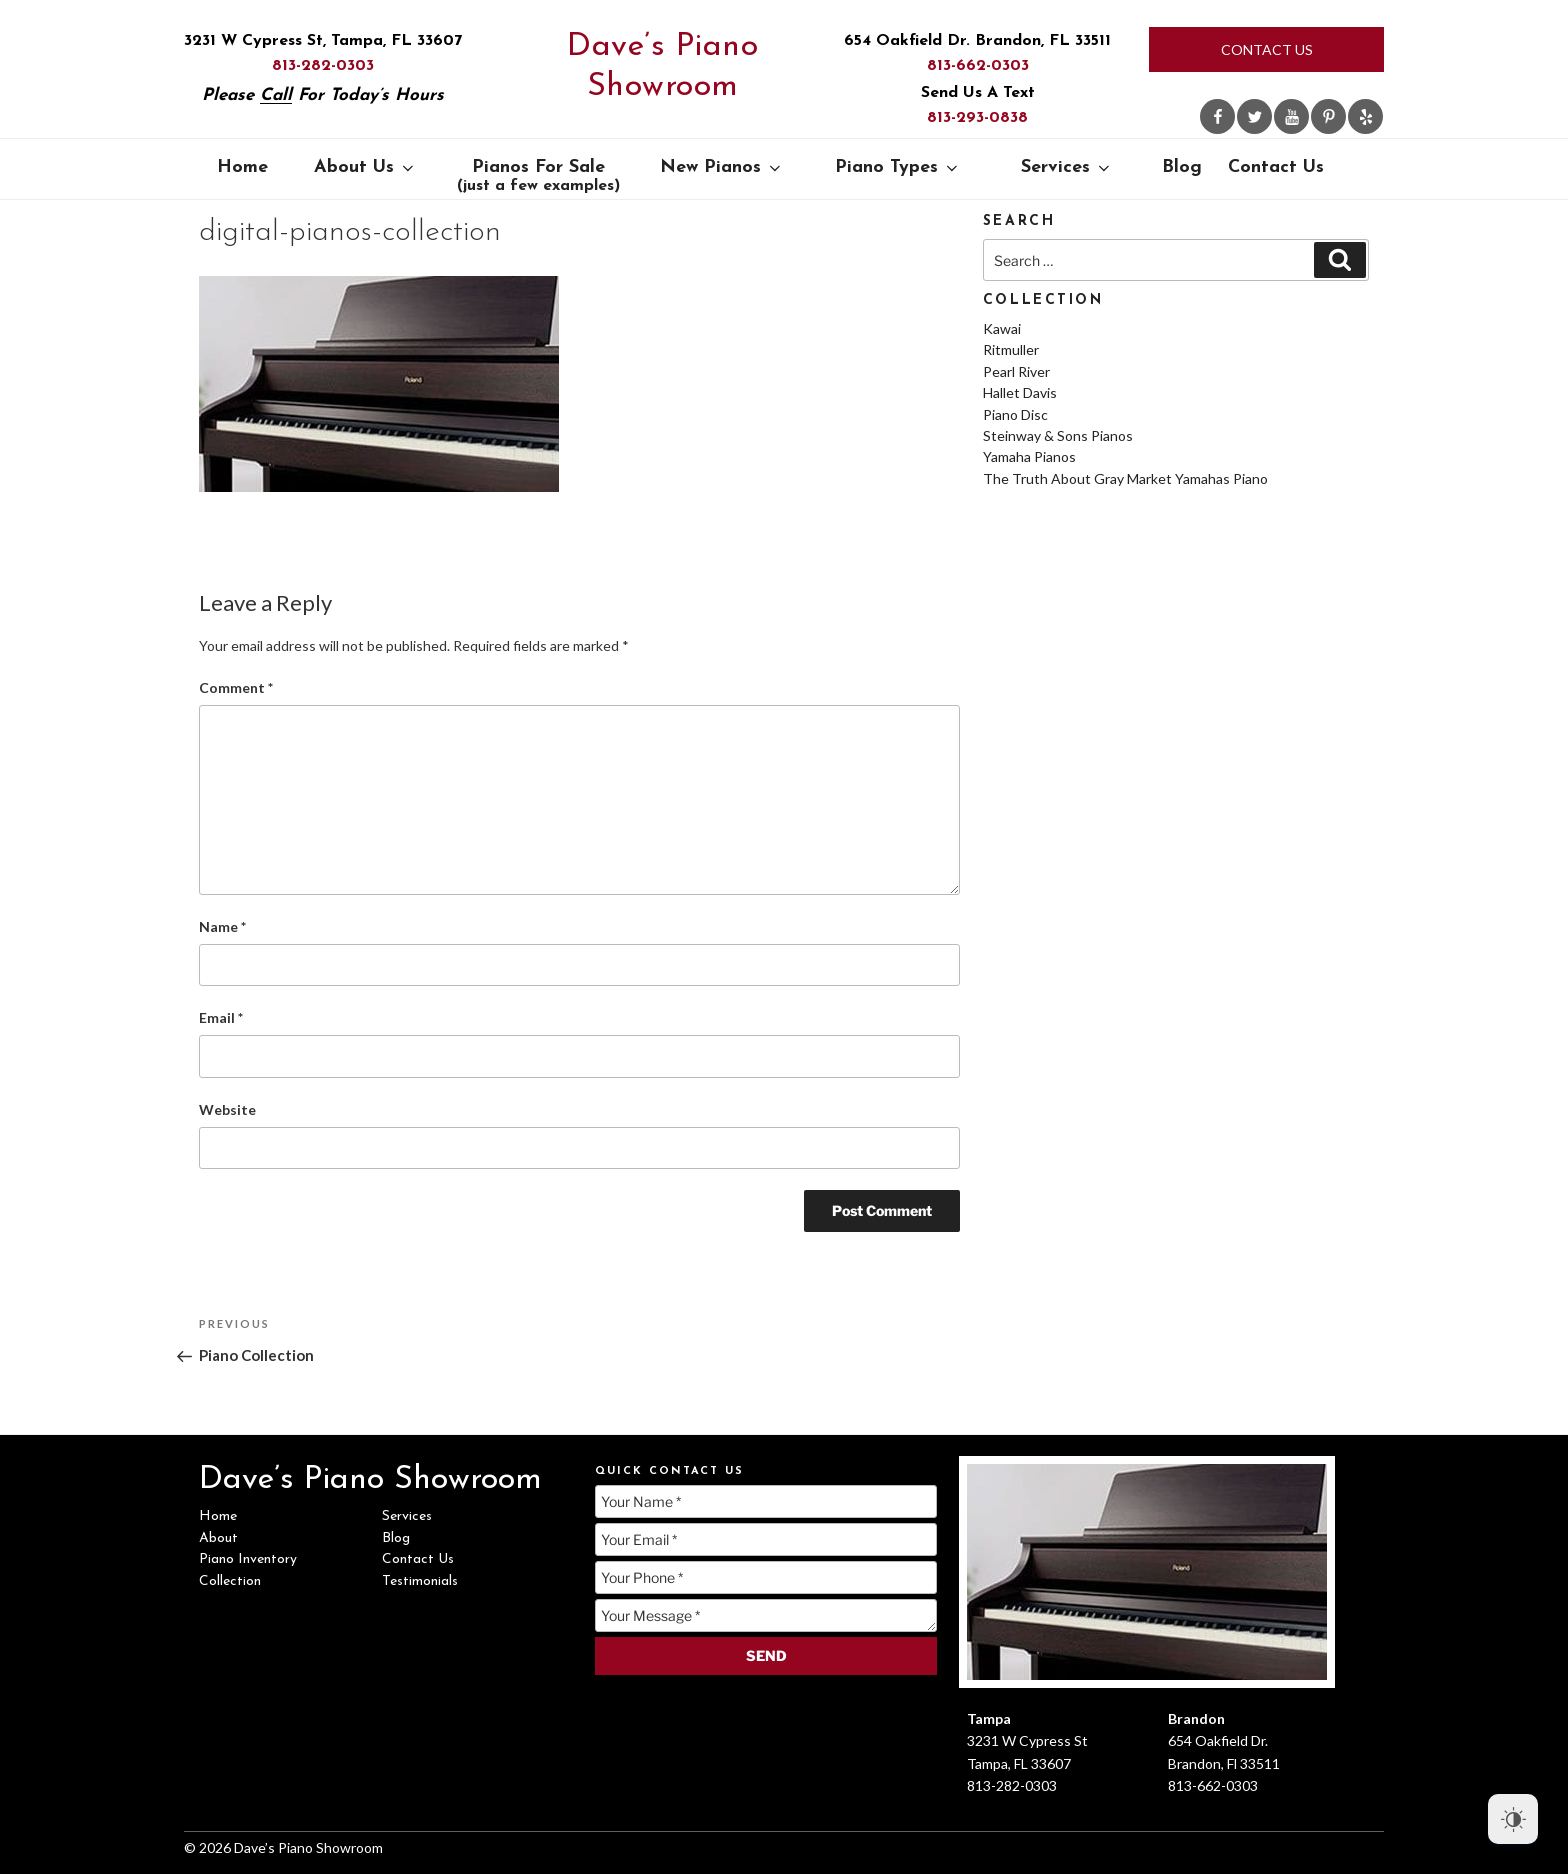  I want to click on 813-282-0303, so click(323, 66).